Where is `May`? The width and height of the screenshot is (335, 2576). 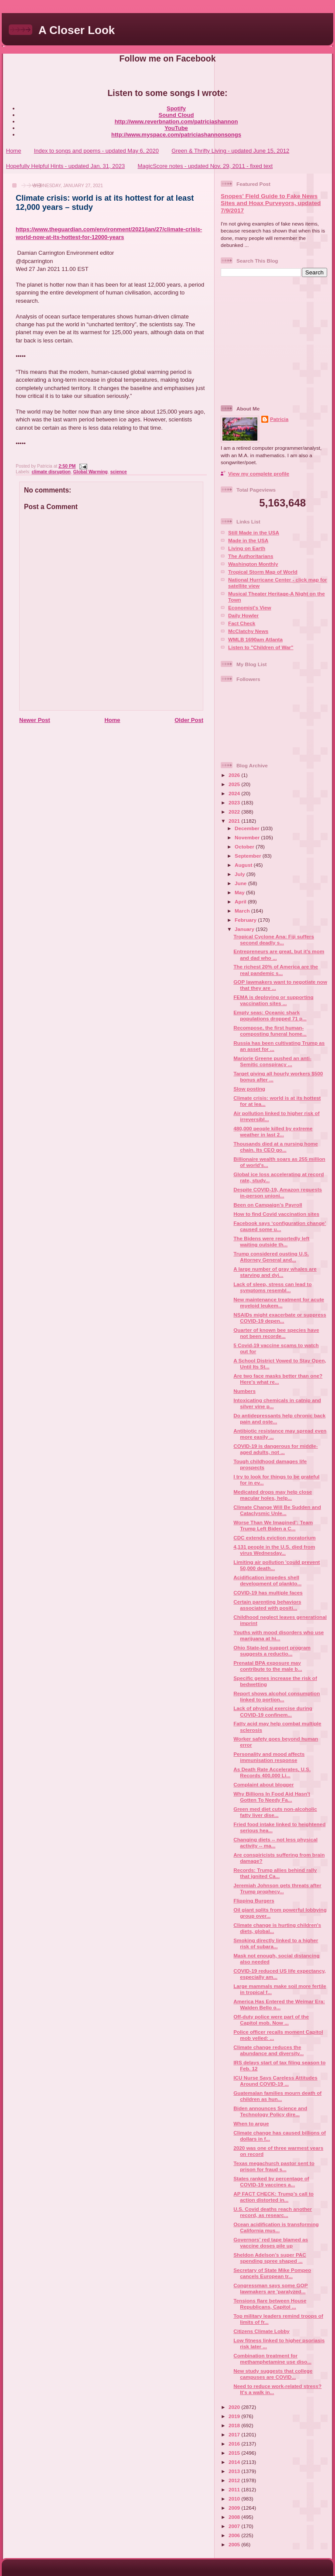
May is located at coordinates (240, 892).